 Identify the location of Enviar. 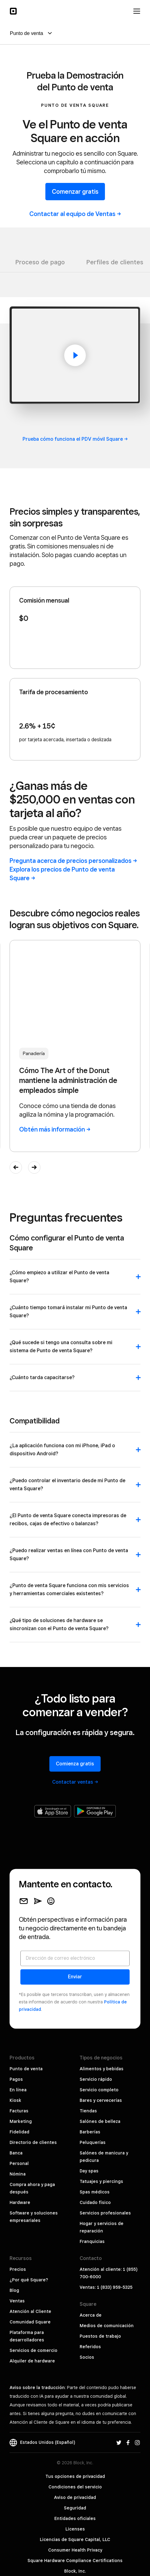
(75, 1977).